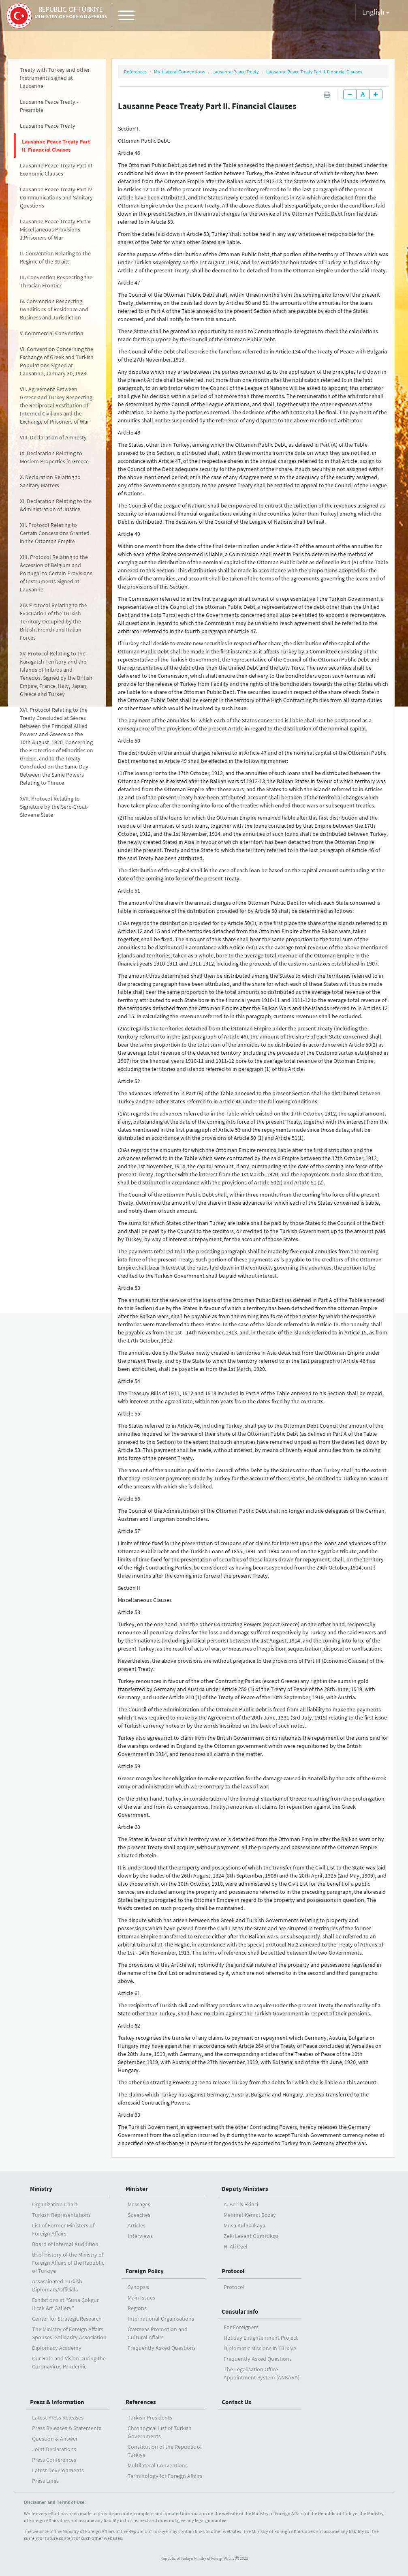 Image resolution: width=408 pixels, height=2576 pixels. What do you see at coordinates (53, 437) in the screenshot?
I see `VIII. Declaration of Amnesty` at bounding box center [53, 437].